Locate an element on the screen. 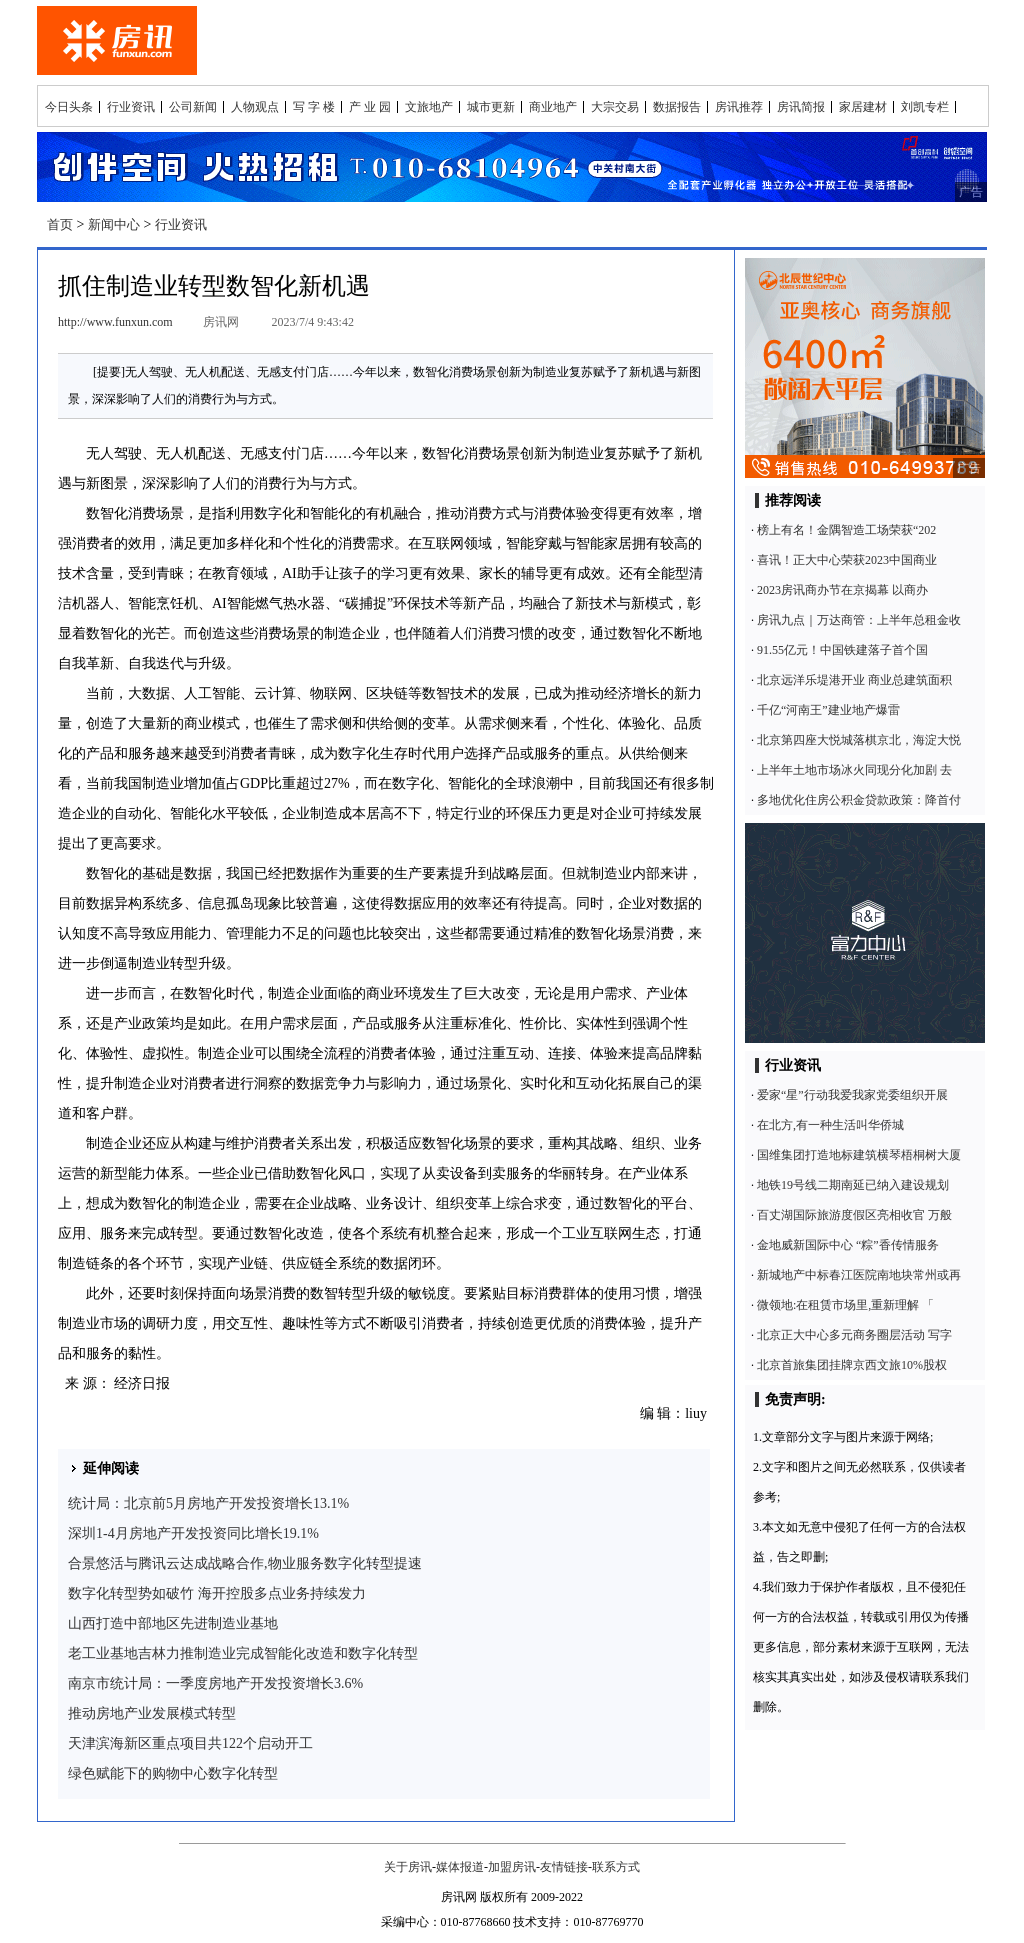 Image resolution: width=1024 pixels, height=1943 pixels. 北京第四座大悦城落棋京北，海淀大悦 is located at coordinates (859, 740).